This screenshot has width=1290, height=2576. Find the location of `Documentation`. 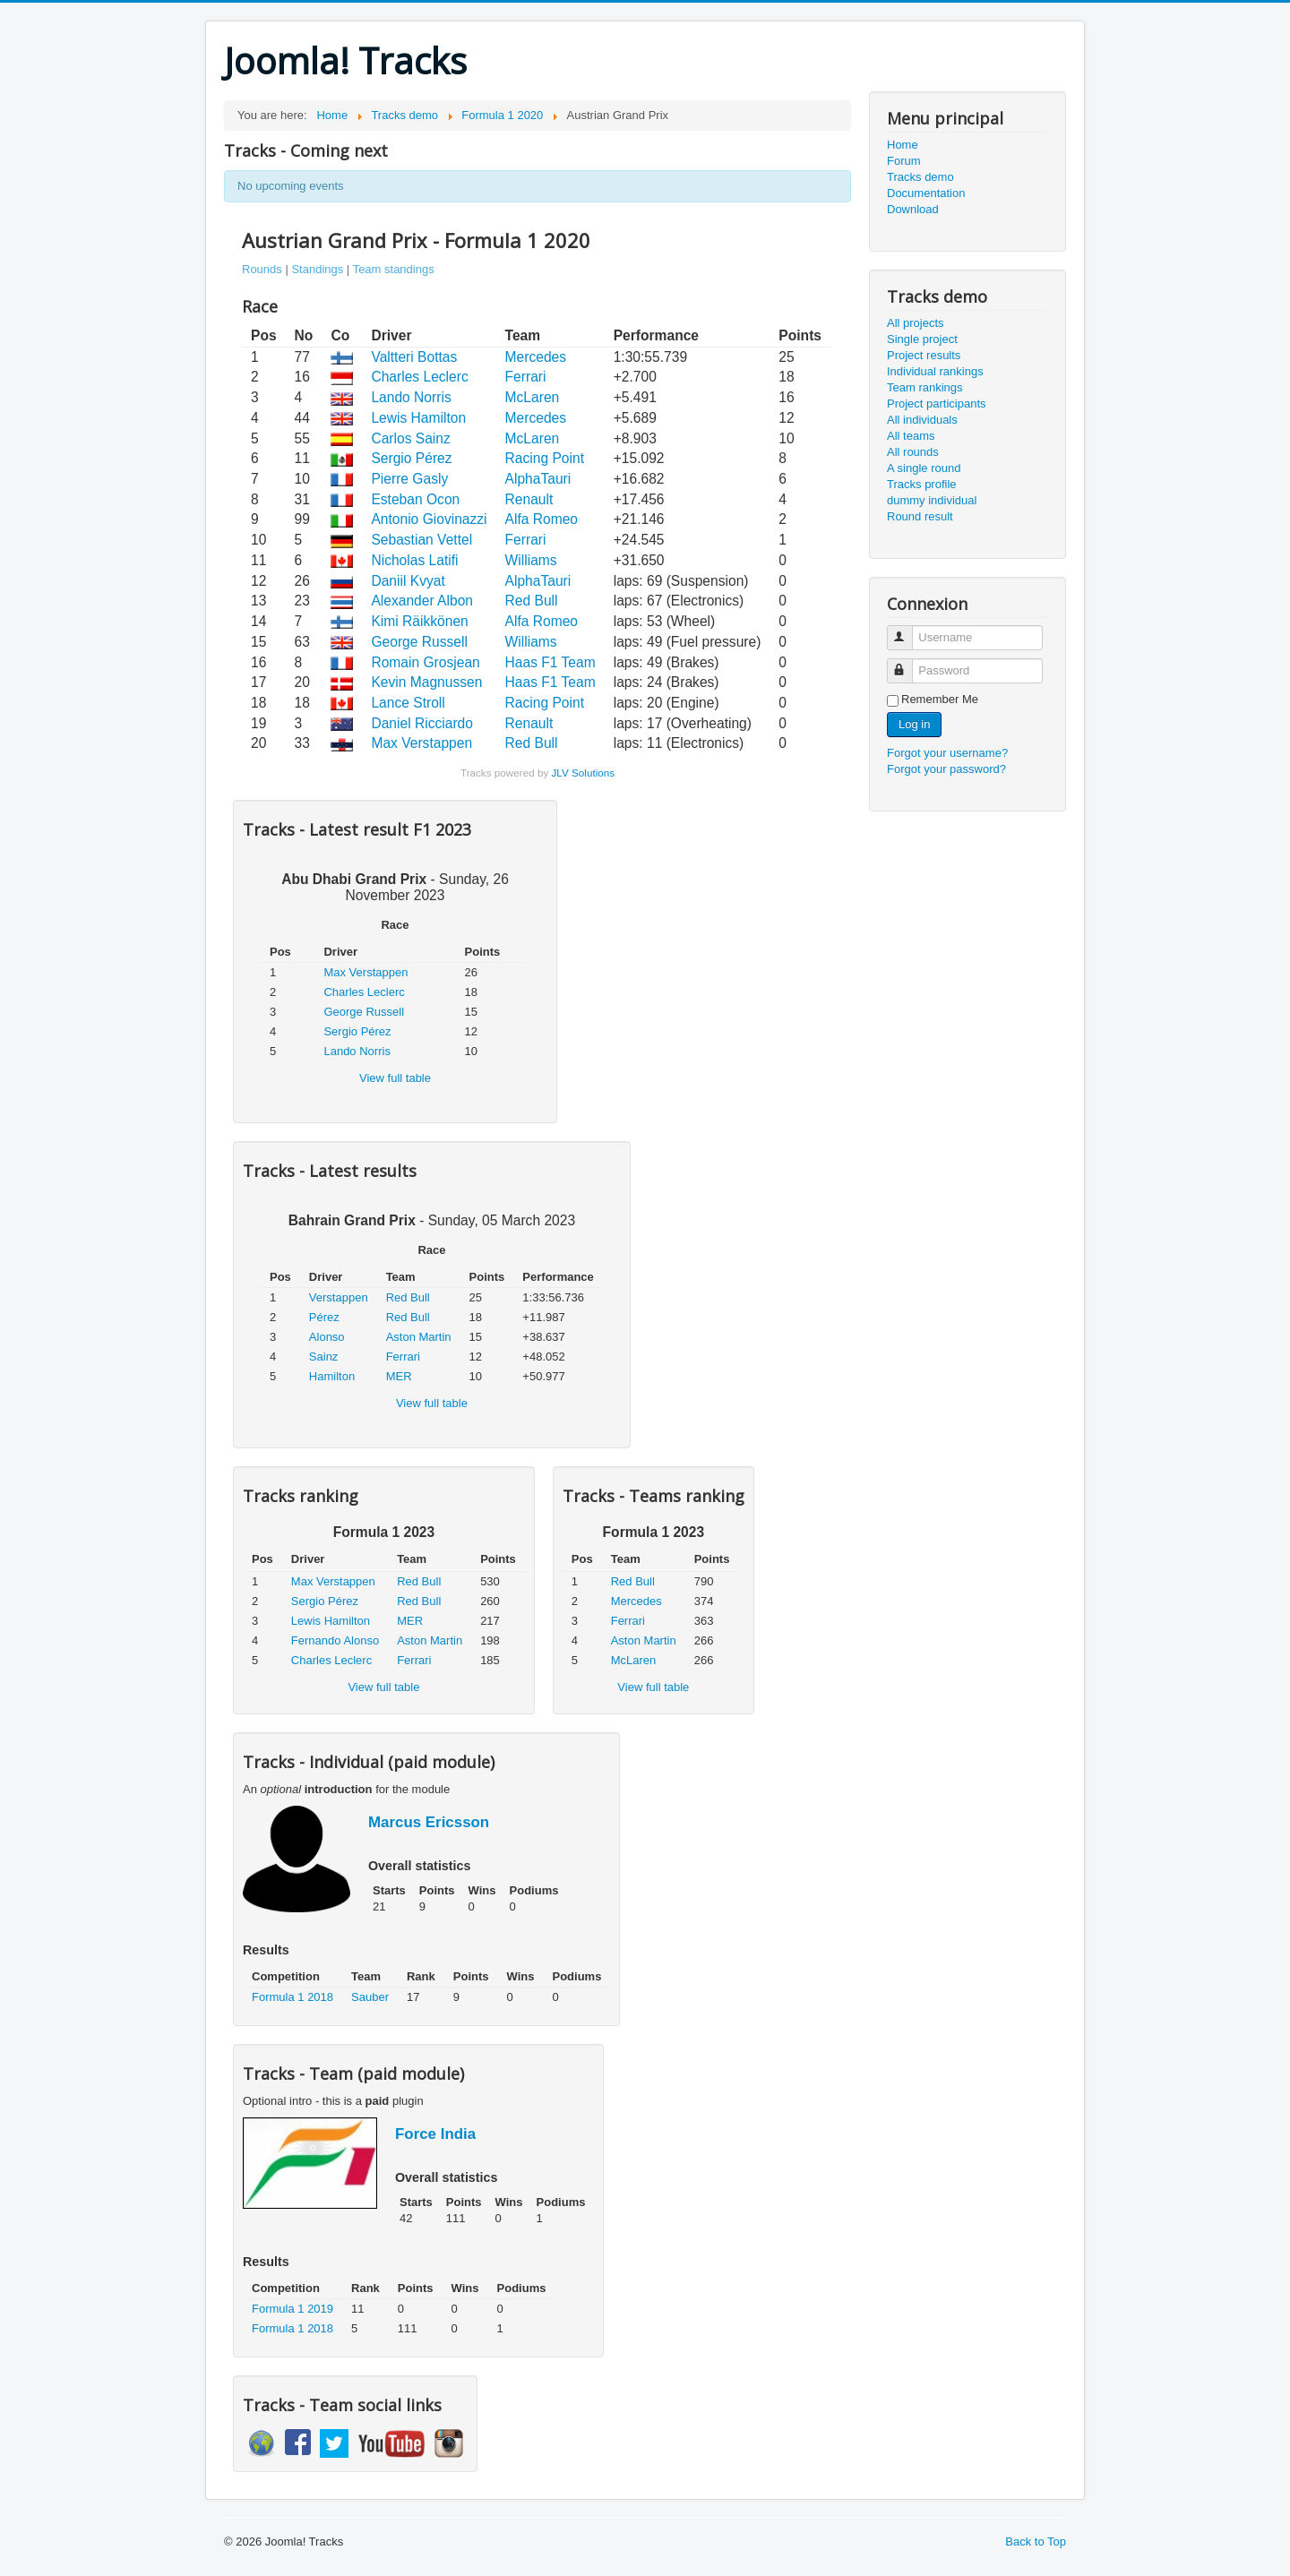

Documentation is located at coordinates (926, 193).